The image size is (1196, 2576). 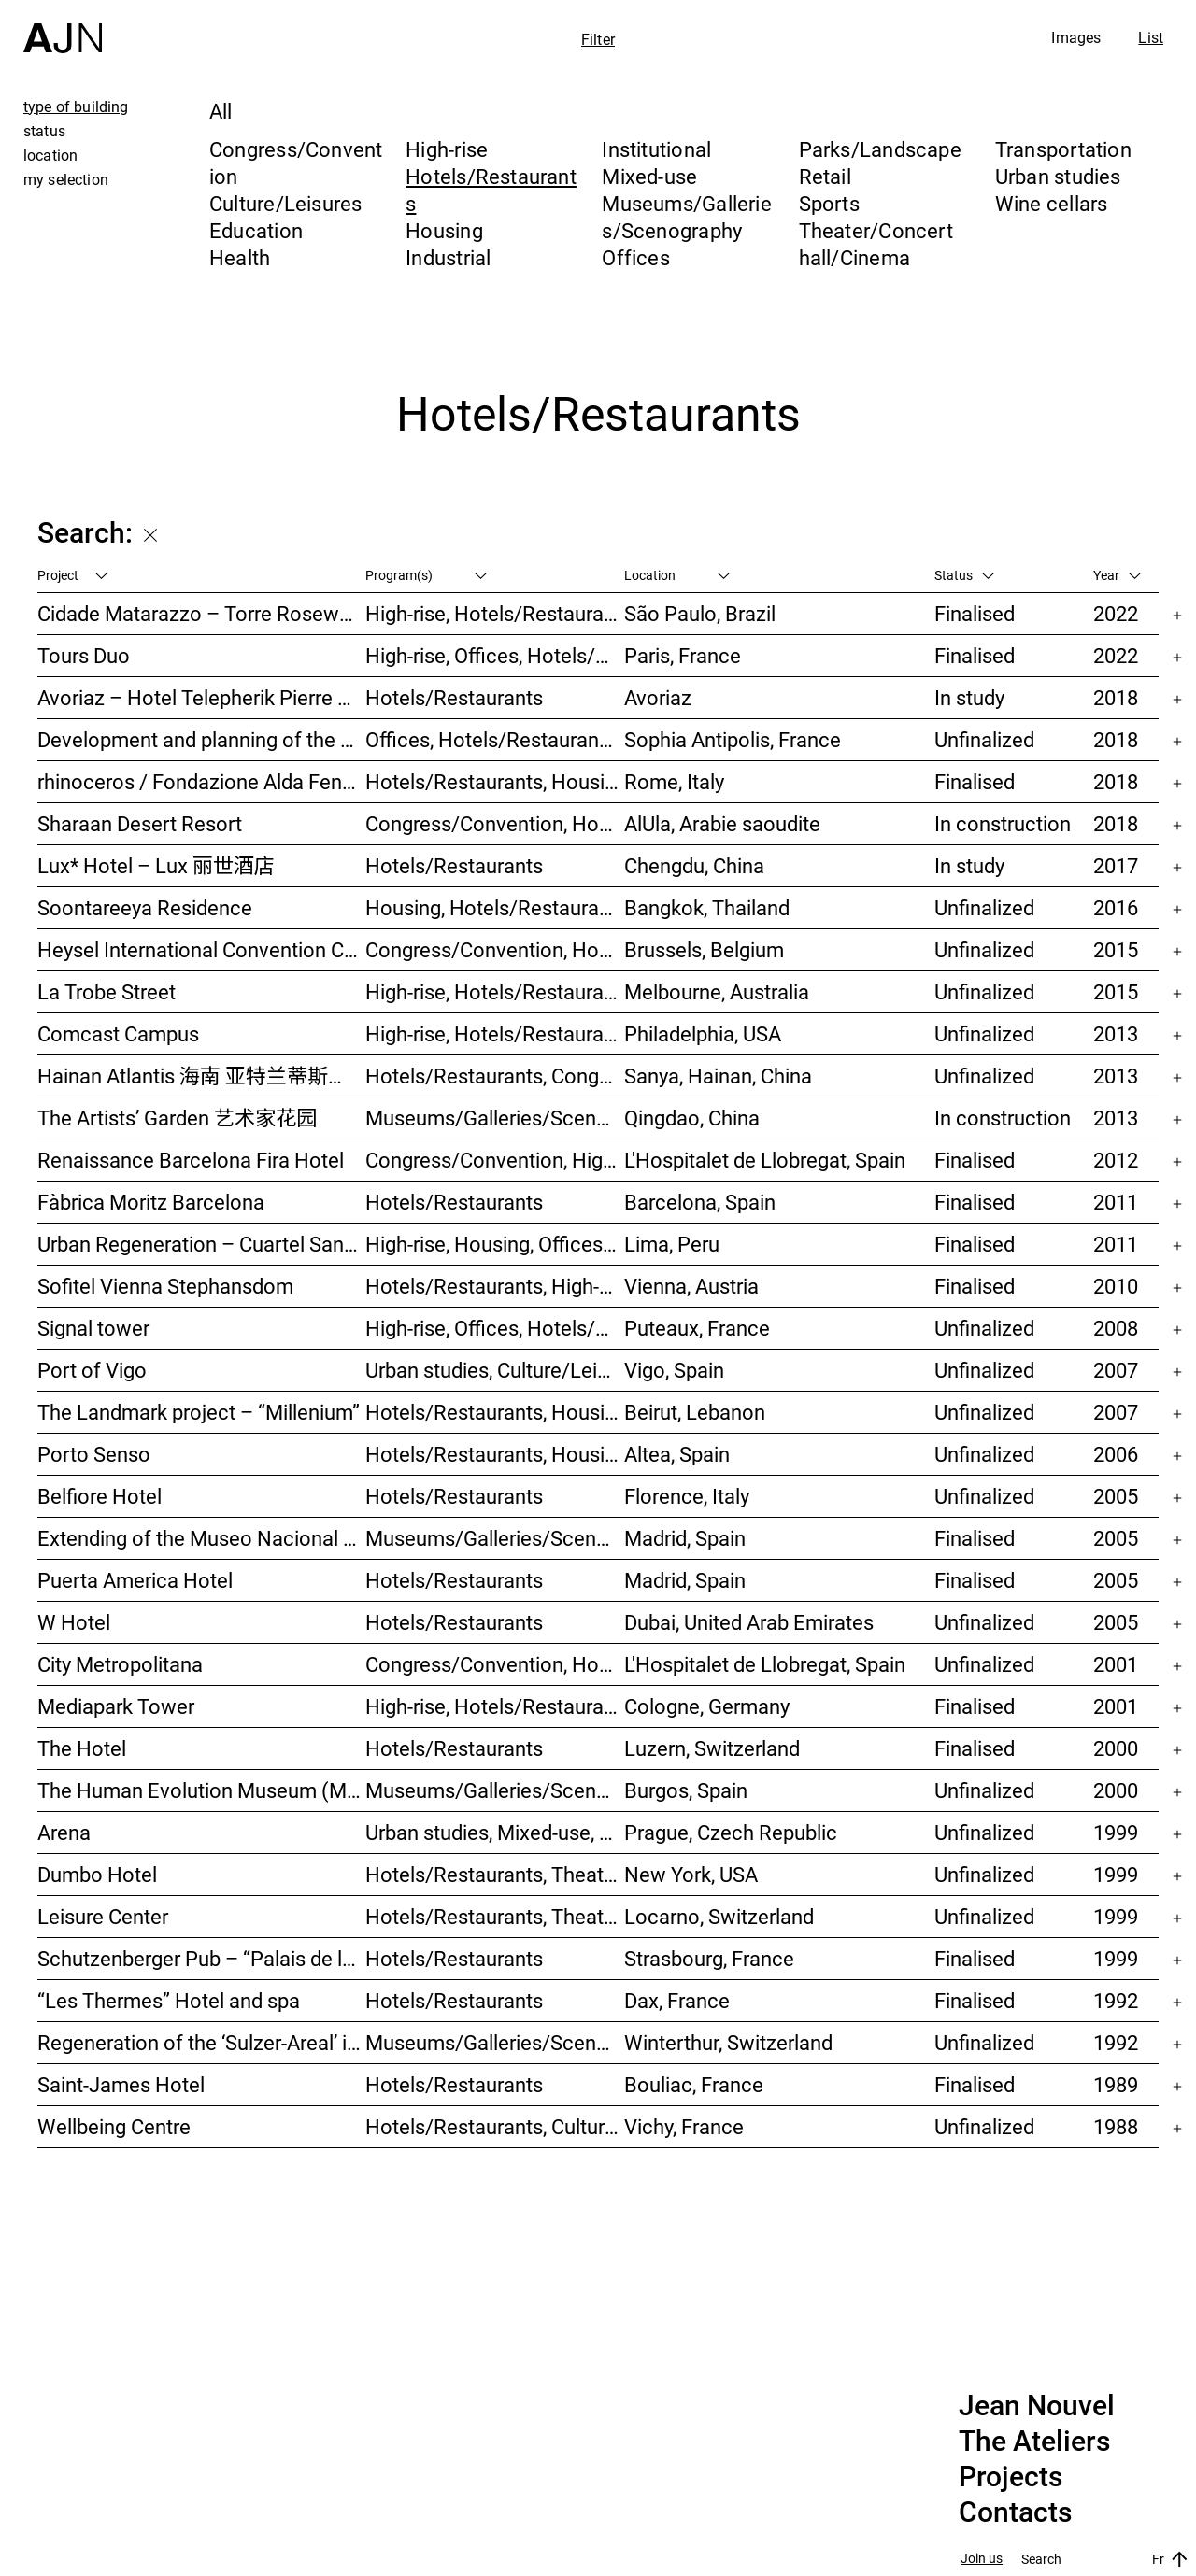 I want to click on Culture/Leisures, so click(x=286, y=203).